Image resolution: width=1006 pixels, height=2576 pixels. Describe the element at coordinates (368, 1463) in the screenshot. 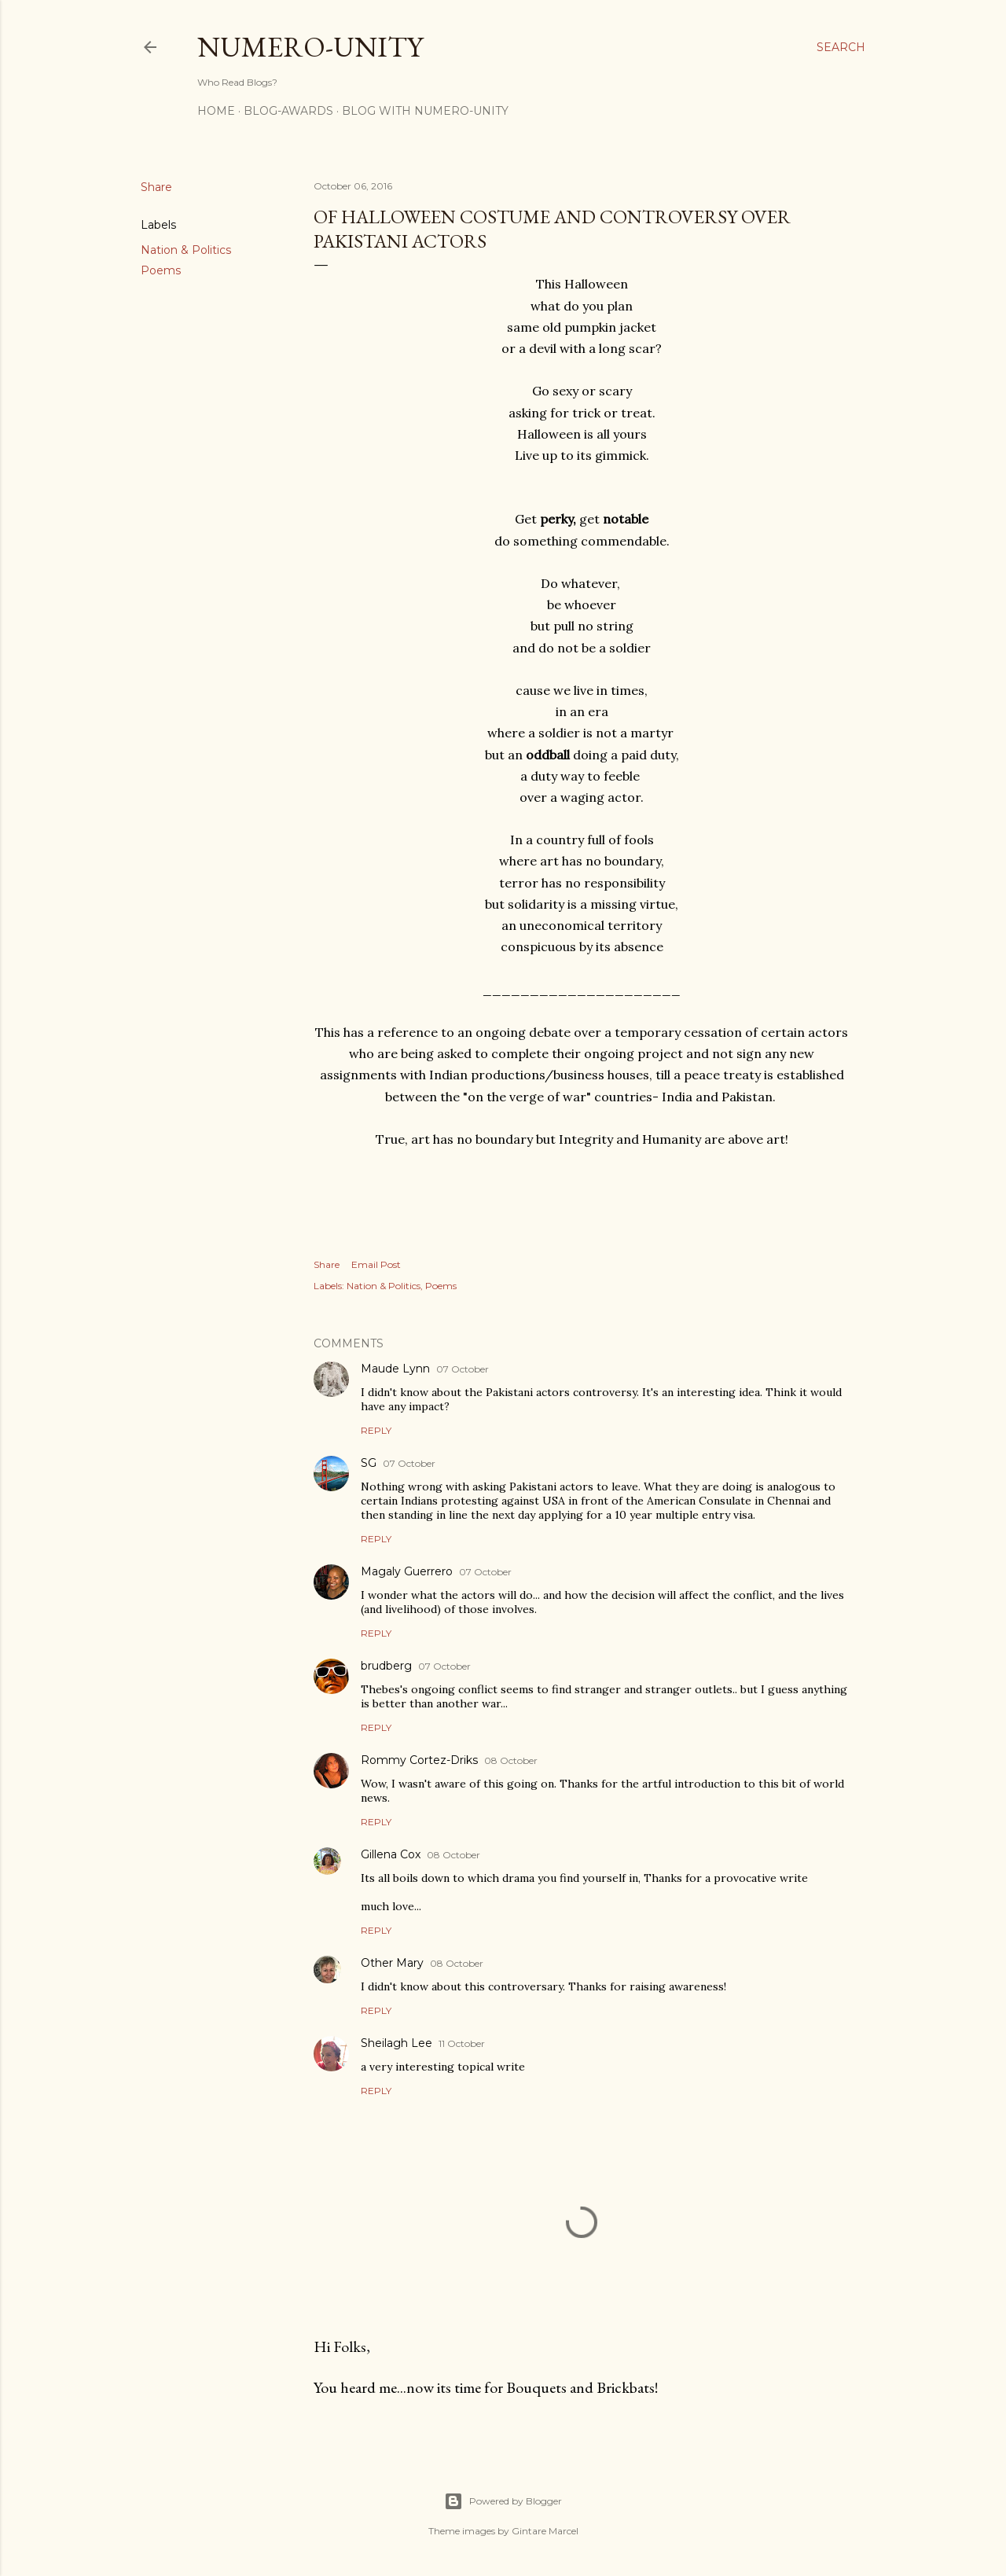

I see `SG` at that location.